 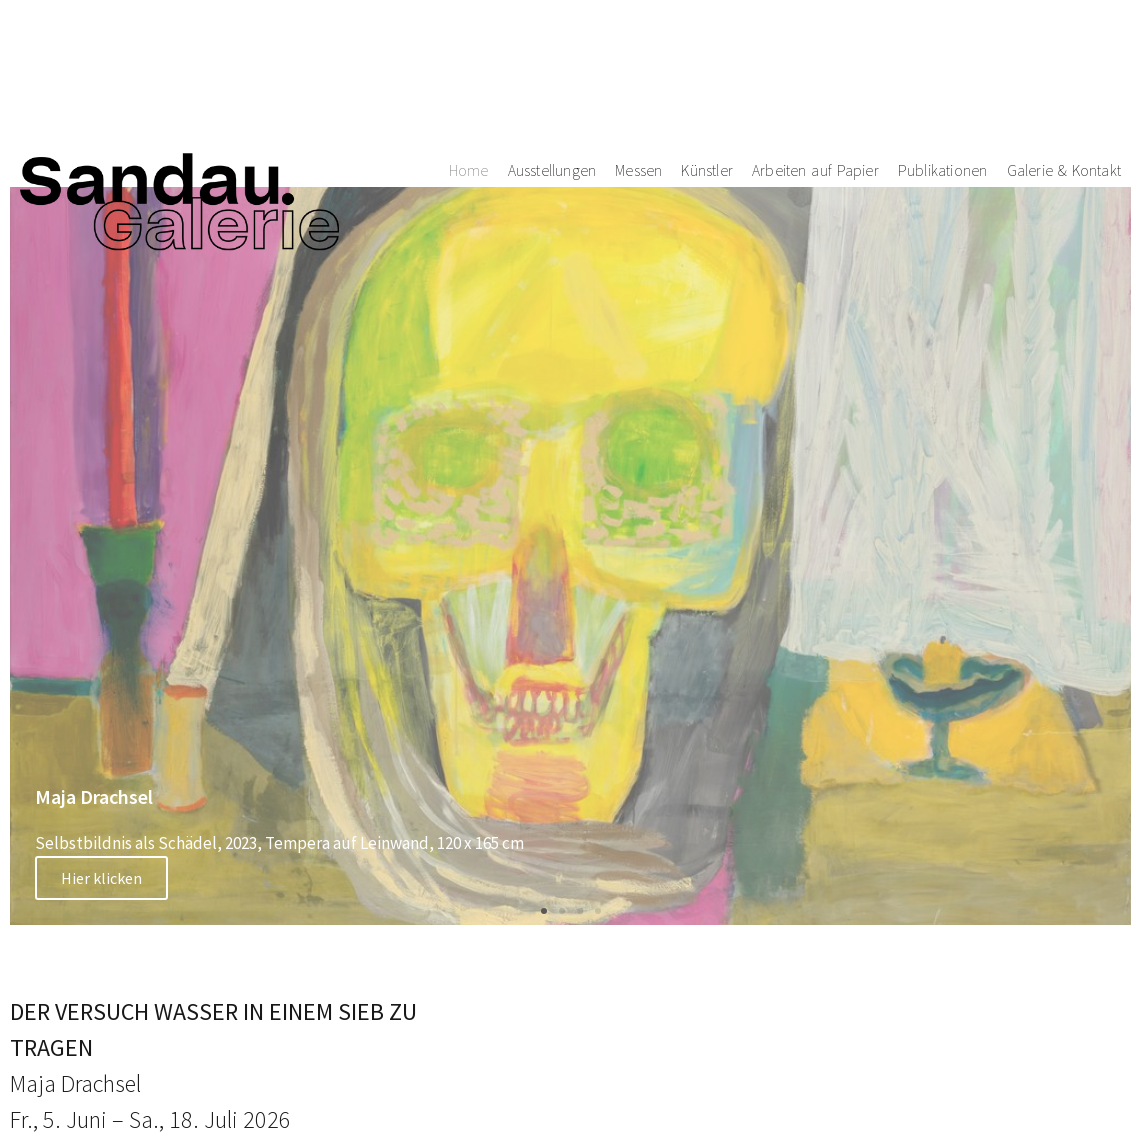 I want to click on Arbeiten auf Papier, so click(x=815, y=87).